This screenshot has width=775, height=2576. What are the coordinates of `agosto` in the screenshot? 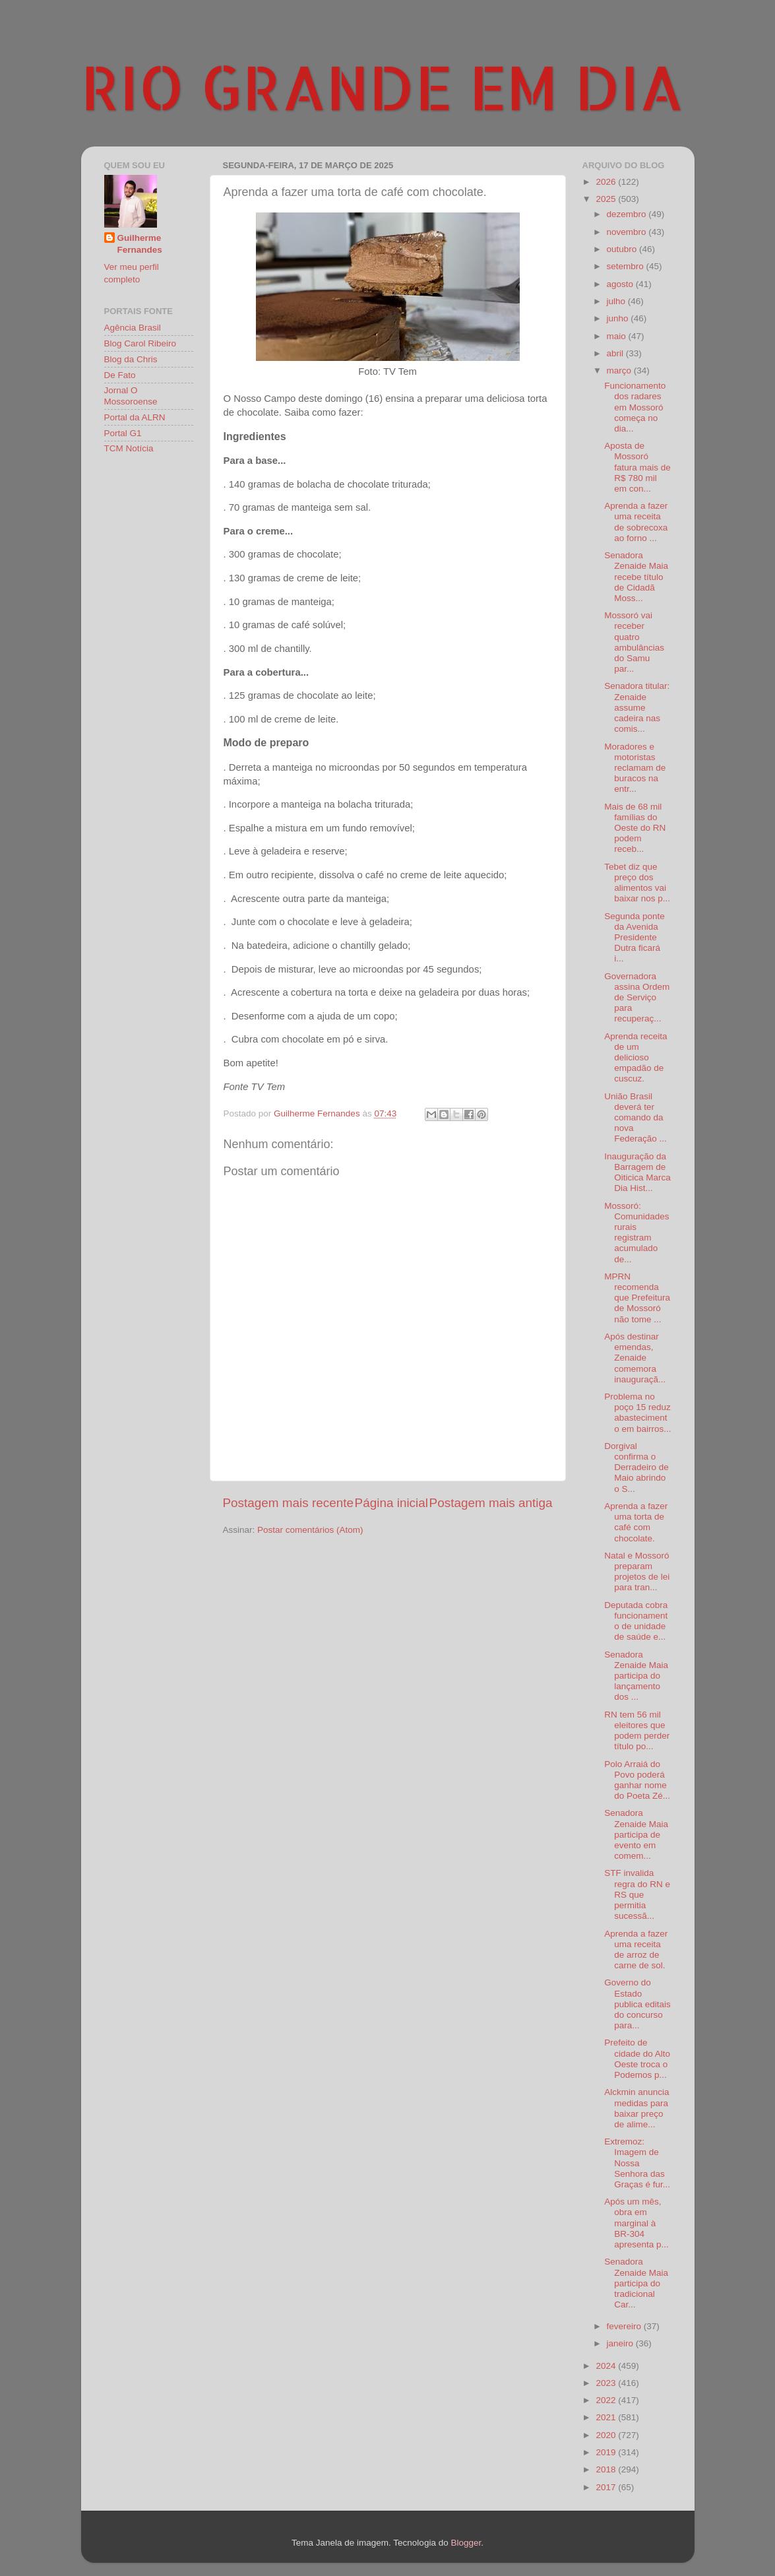 It's located at (621, 284).